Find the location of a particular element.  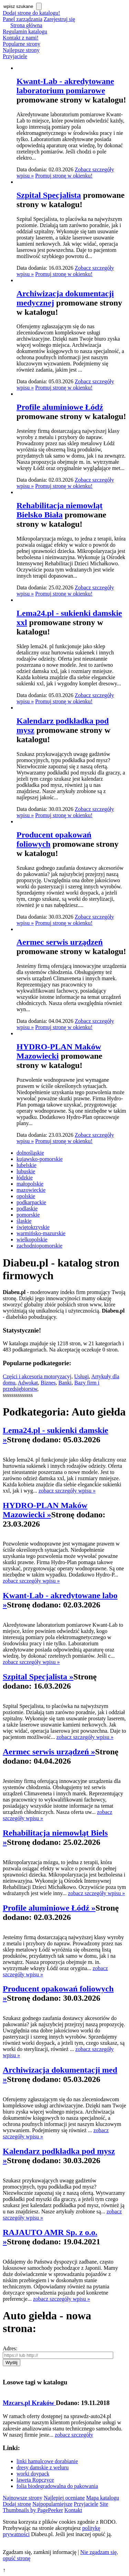

Kwant-Lab - akredytowane laboratorium pomiarowe is located at coordinates (65, 86).